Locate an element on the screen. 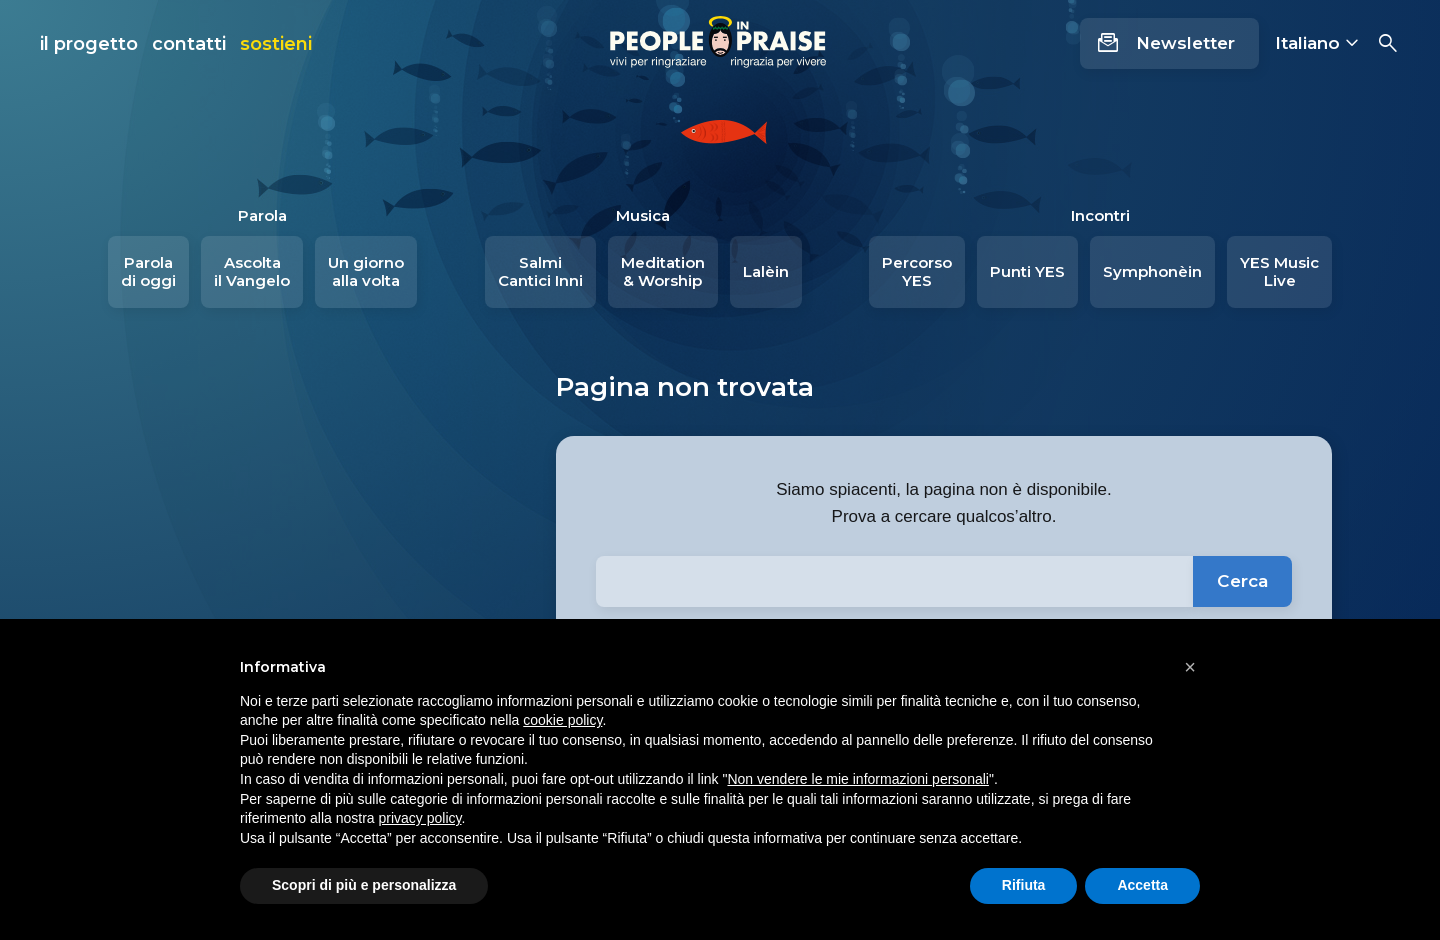 The width and height of the screenshot is (1440, 940). Salmi Cantici Inni is located at coordinates (540, 271).